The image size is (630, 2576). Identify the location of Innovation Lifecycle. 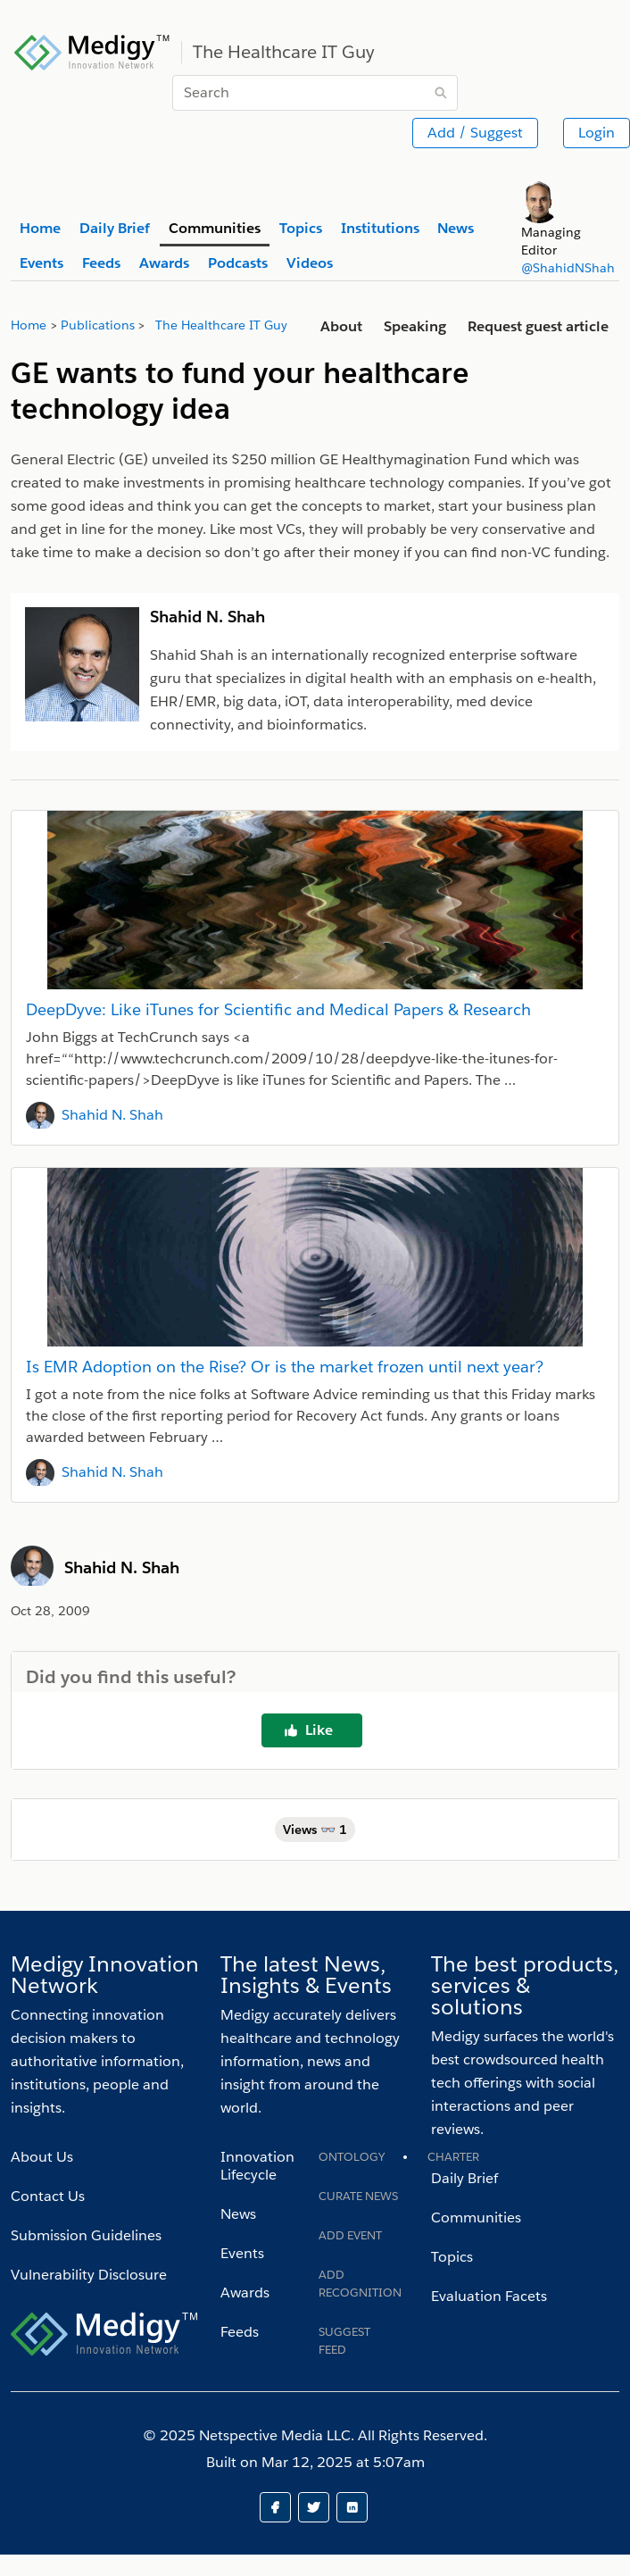
(257, 2165).